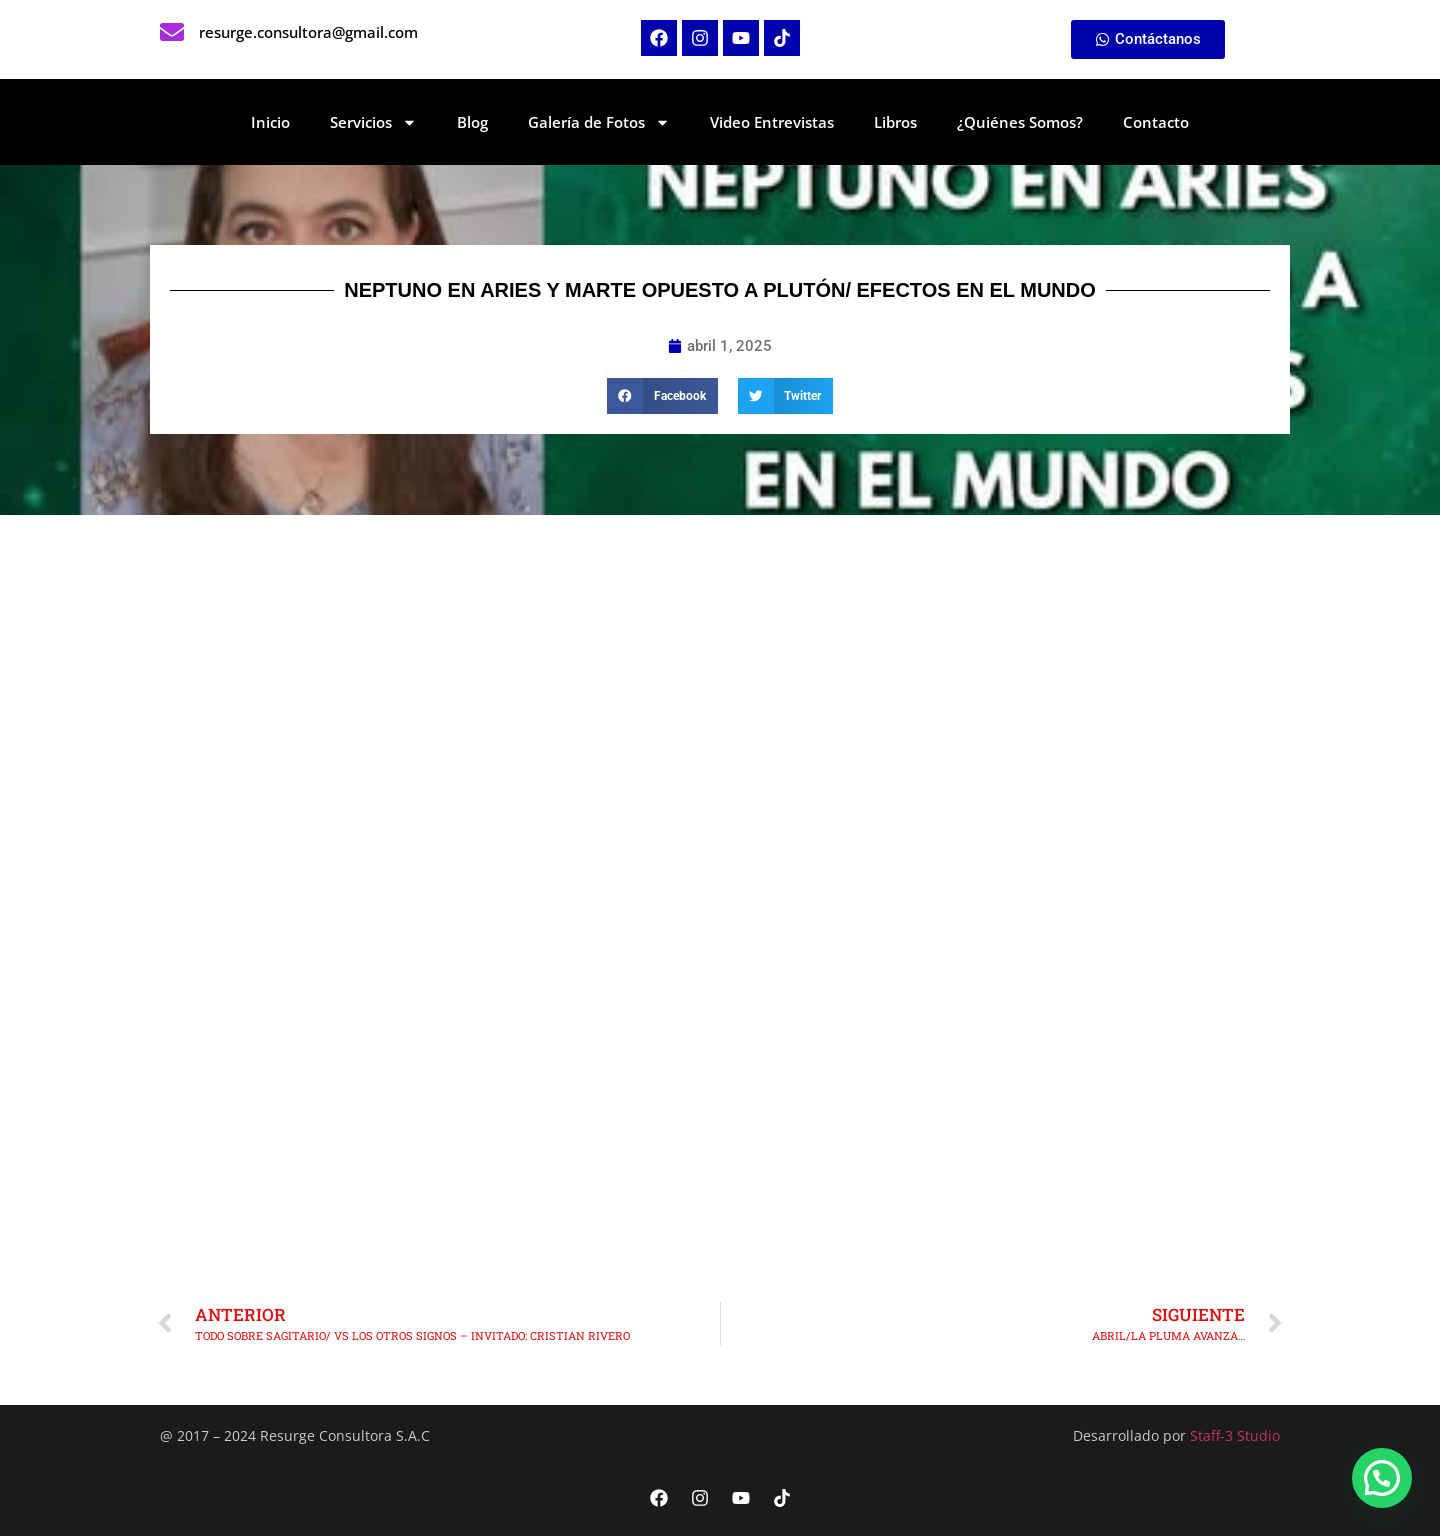 The height and width of the screenshot is (1536, 1440). I want to click on Galería de Fotos, so click(599, 122).